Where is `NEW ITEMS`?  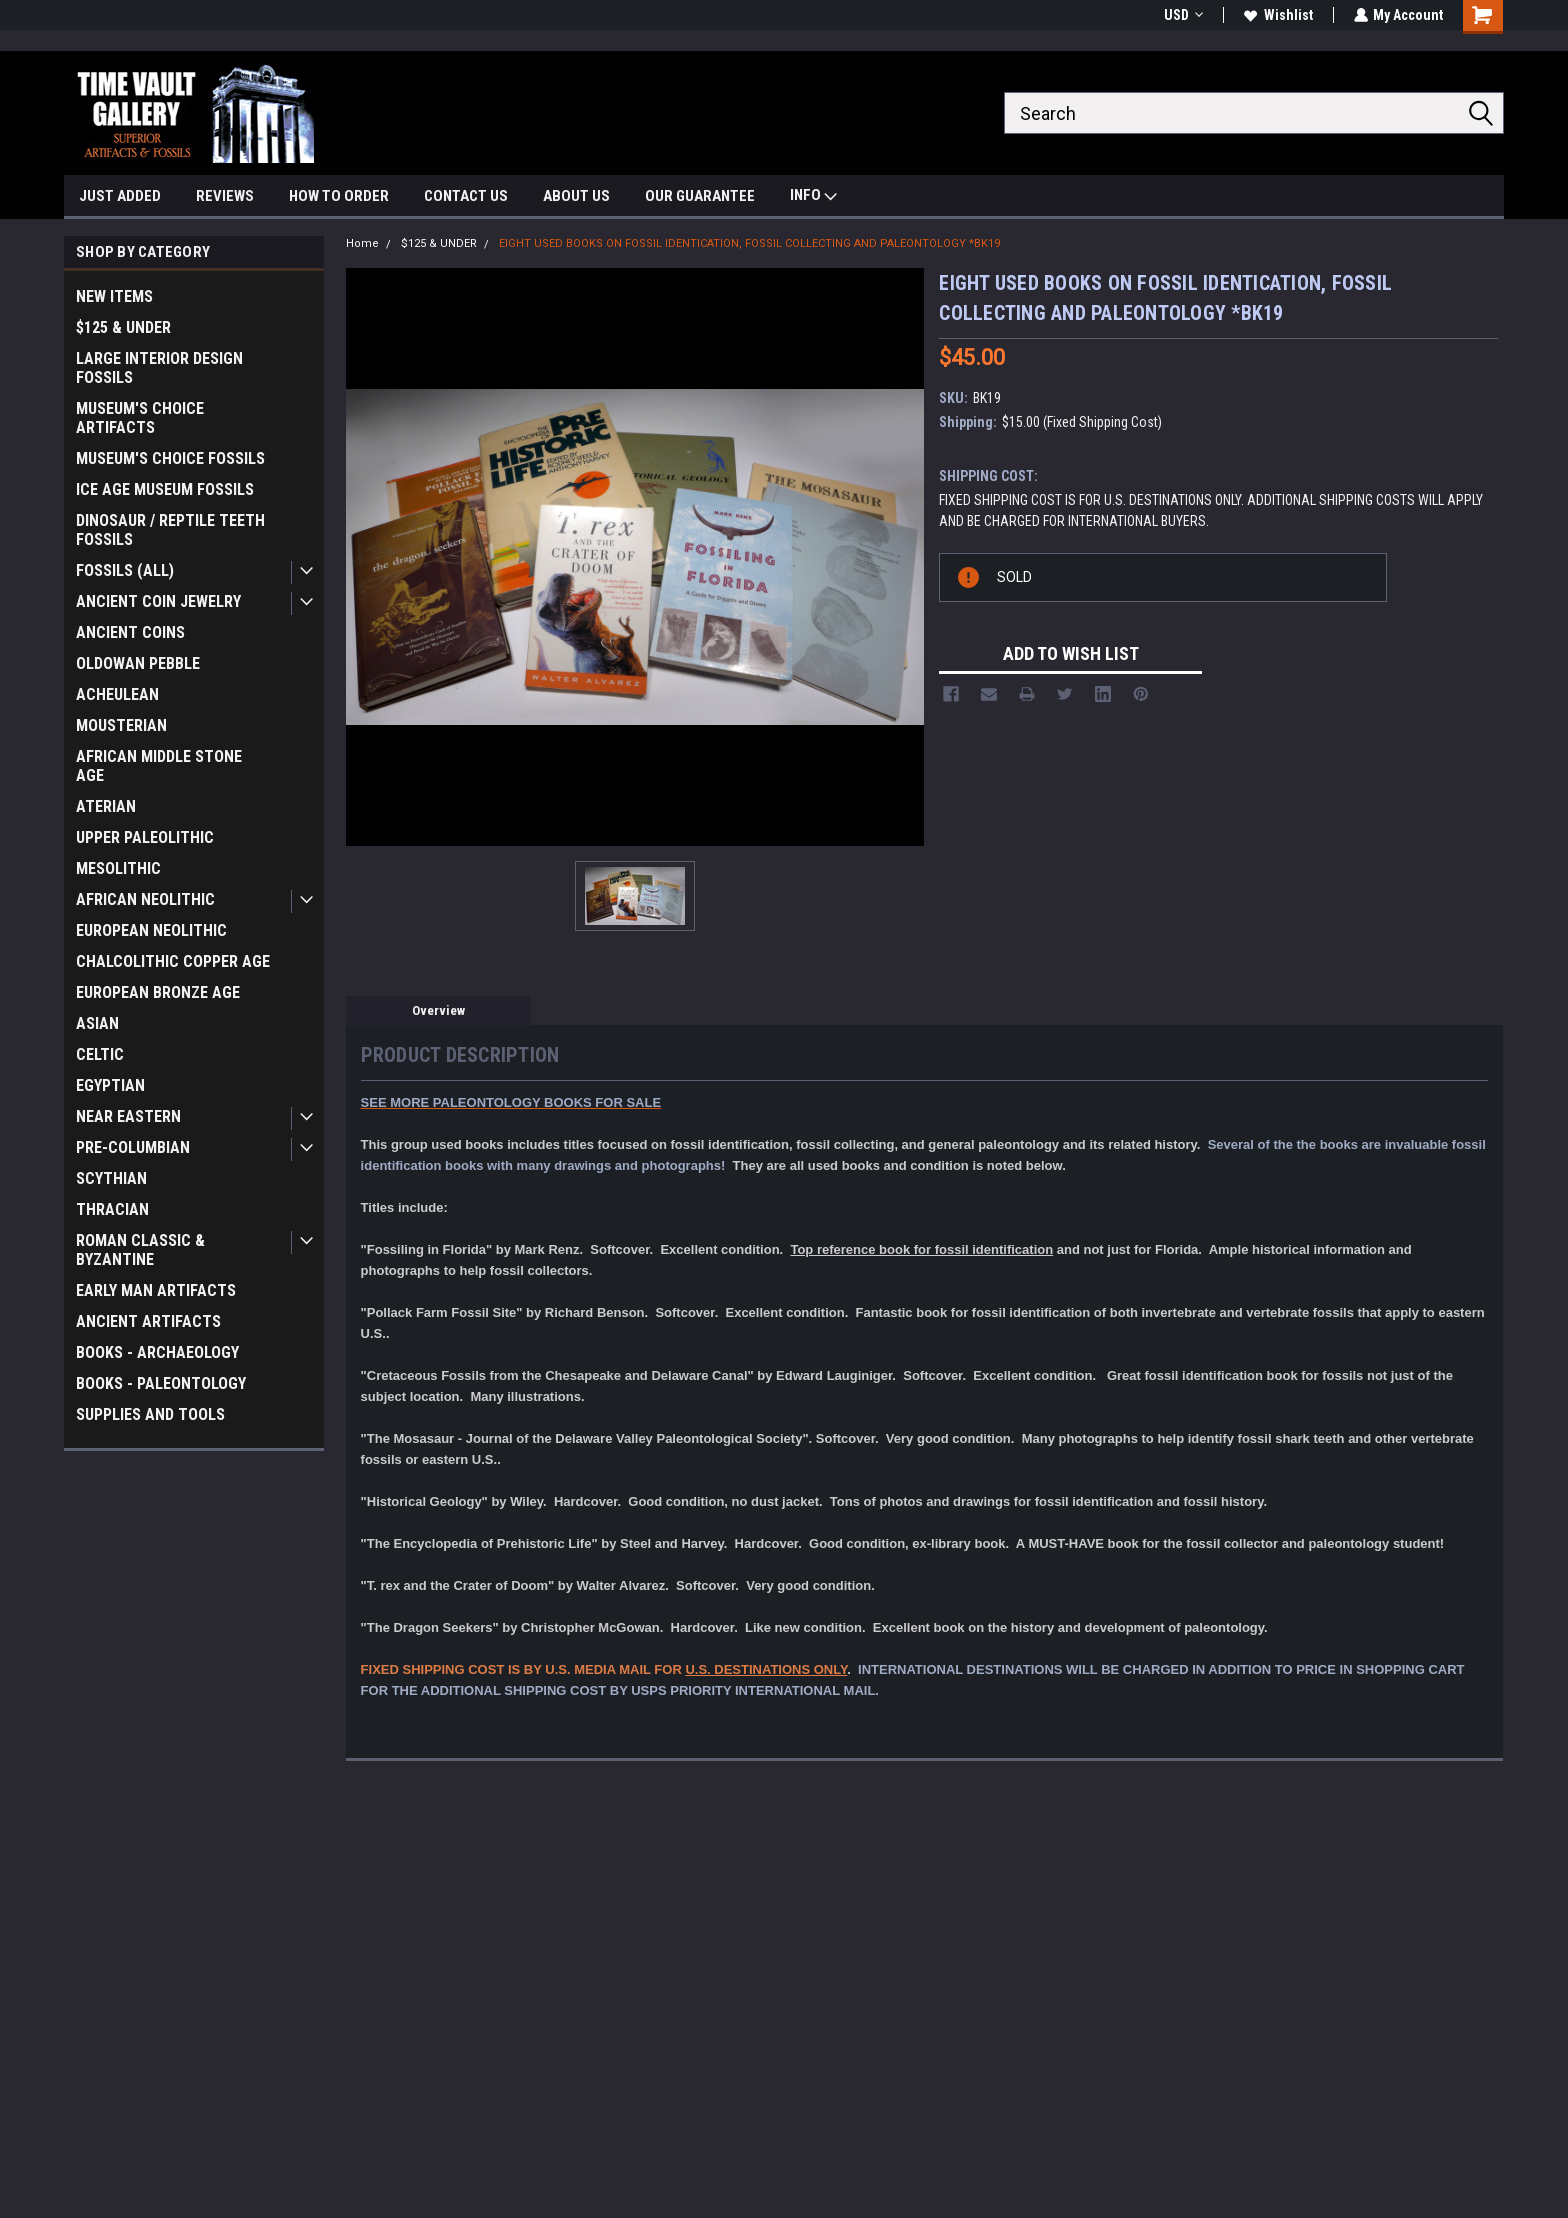
NEW ITEMS is located at coordinates (114, 296).